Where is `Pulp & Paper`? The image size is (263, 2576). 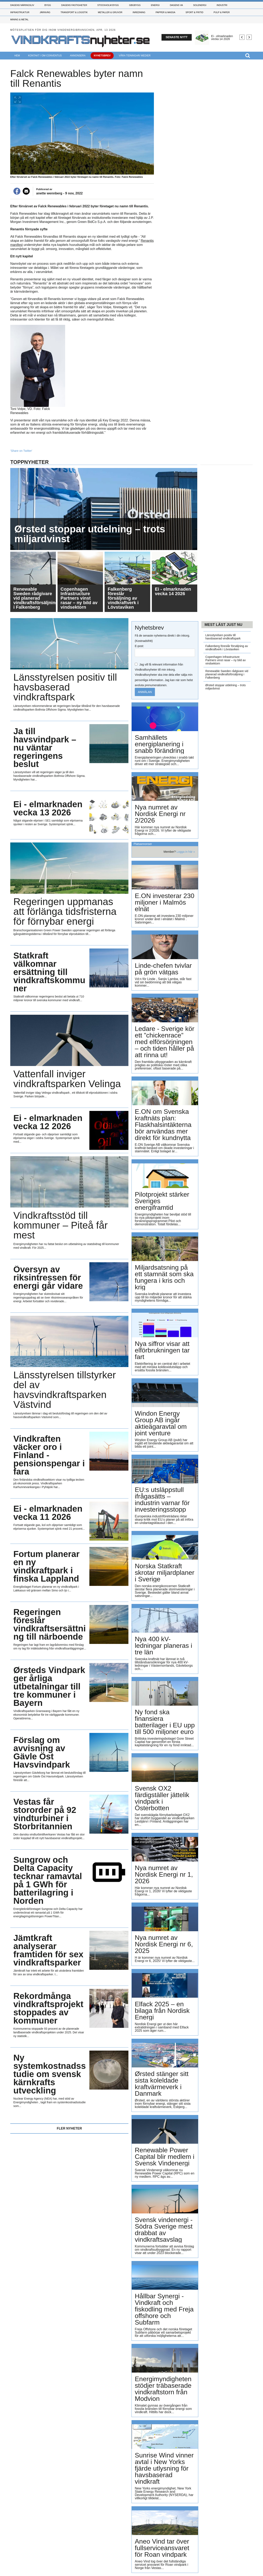
Pulp & Paper is located at coordinates (221, 12).